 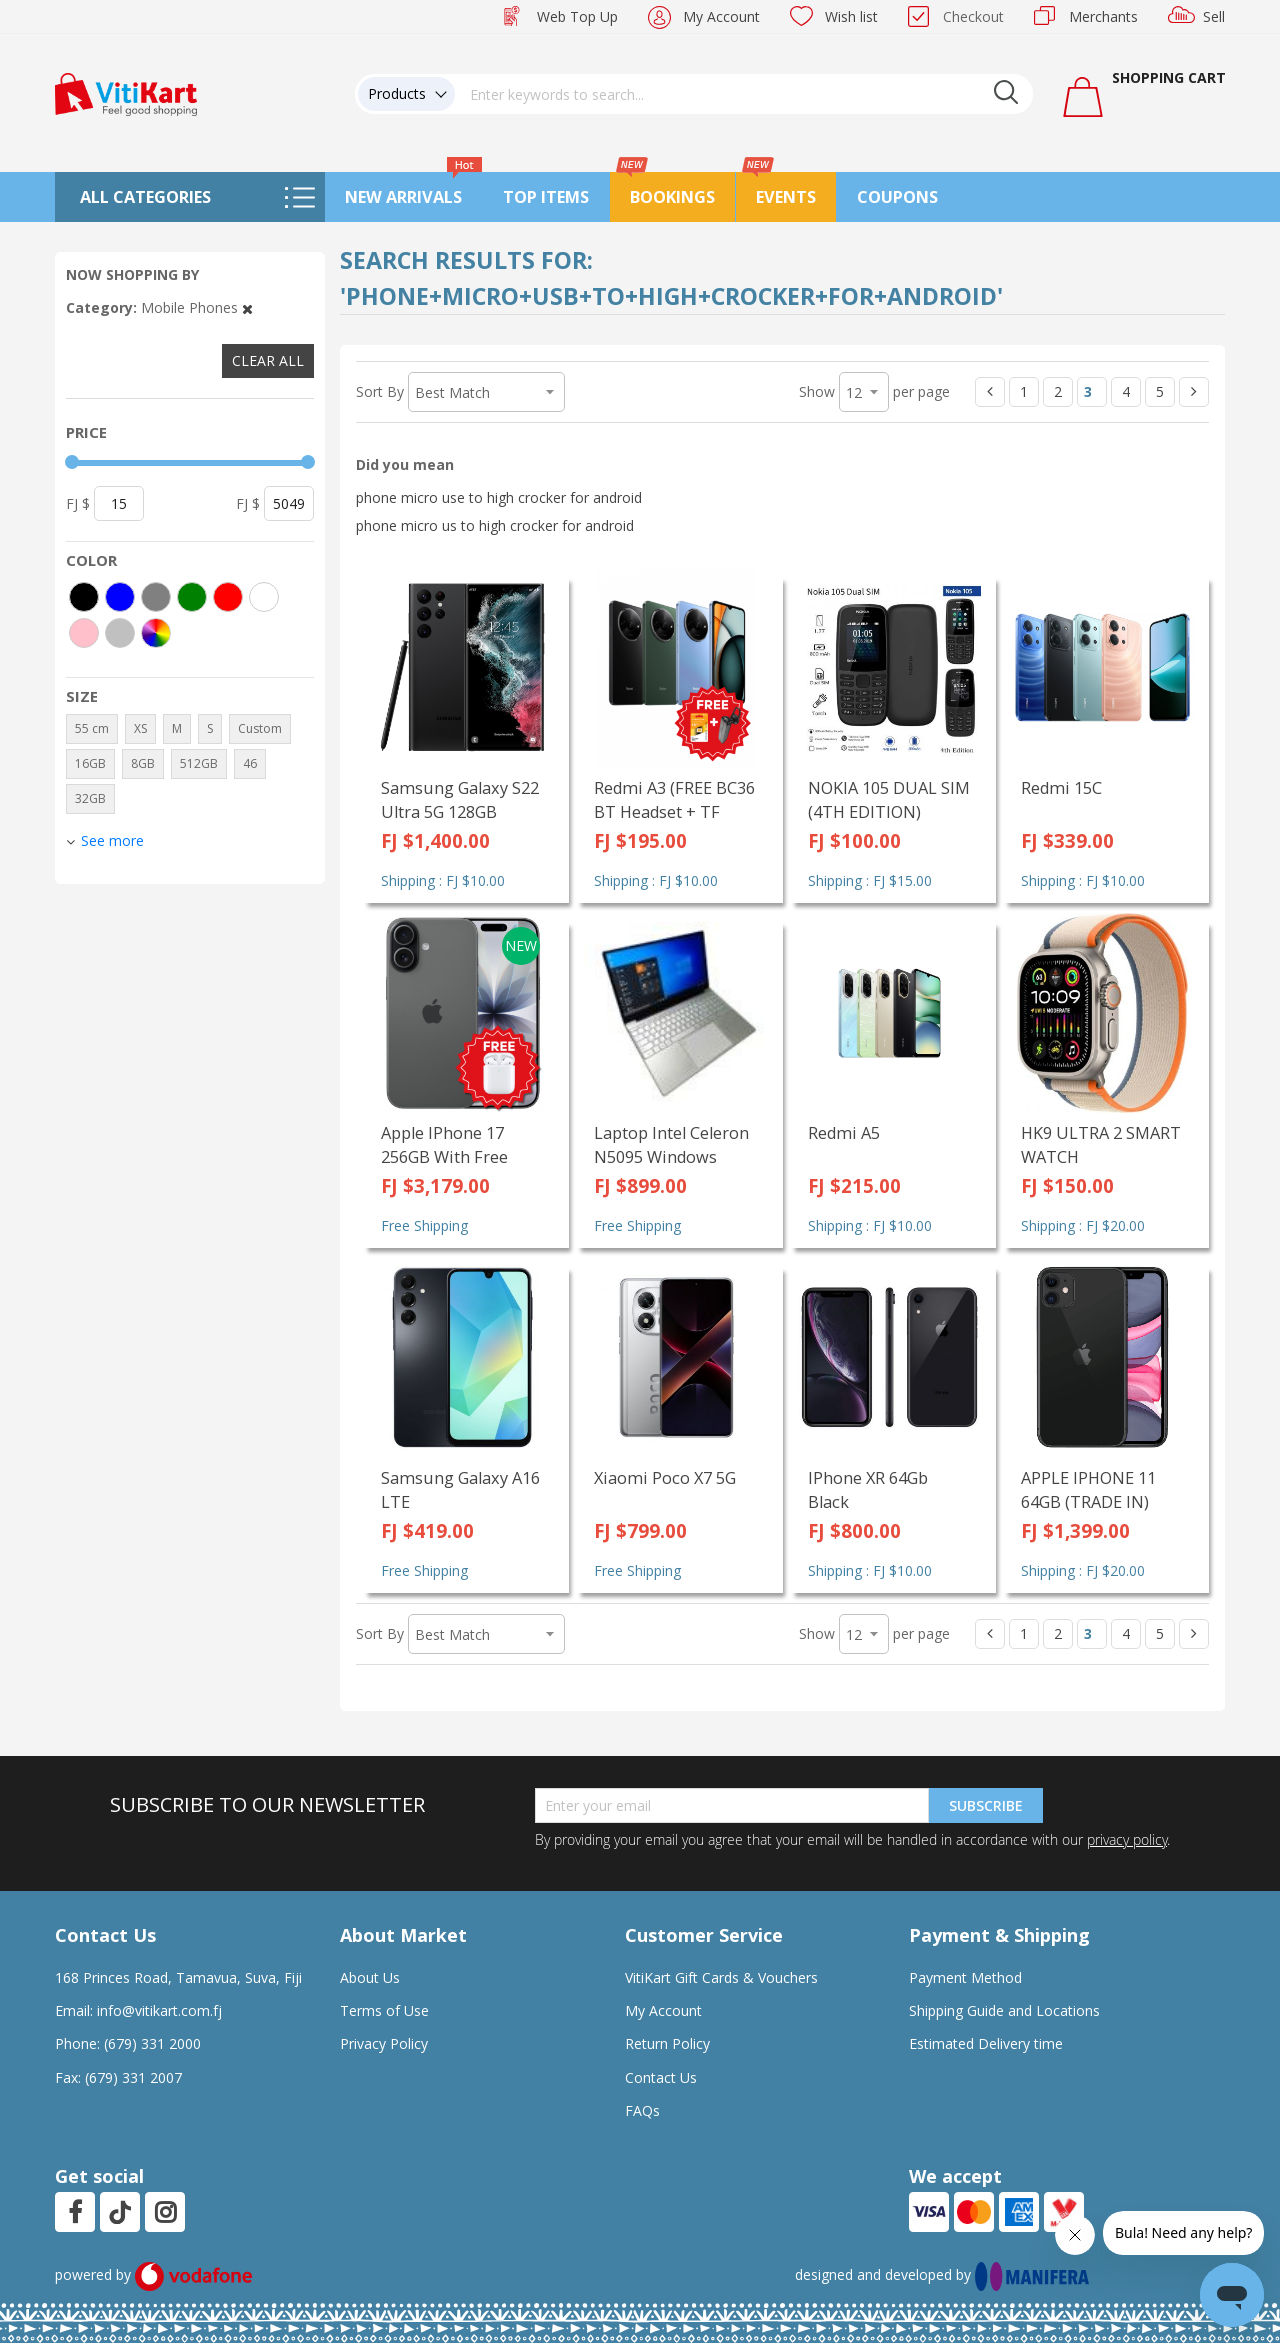 What do you see at coordinates (156, 633) in the screenshot?
I see `[More colors]` at bounding box center [156, 633].